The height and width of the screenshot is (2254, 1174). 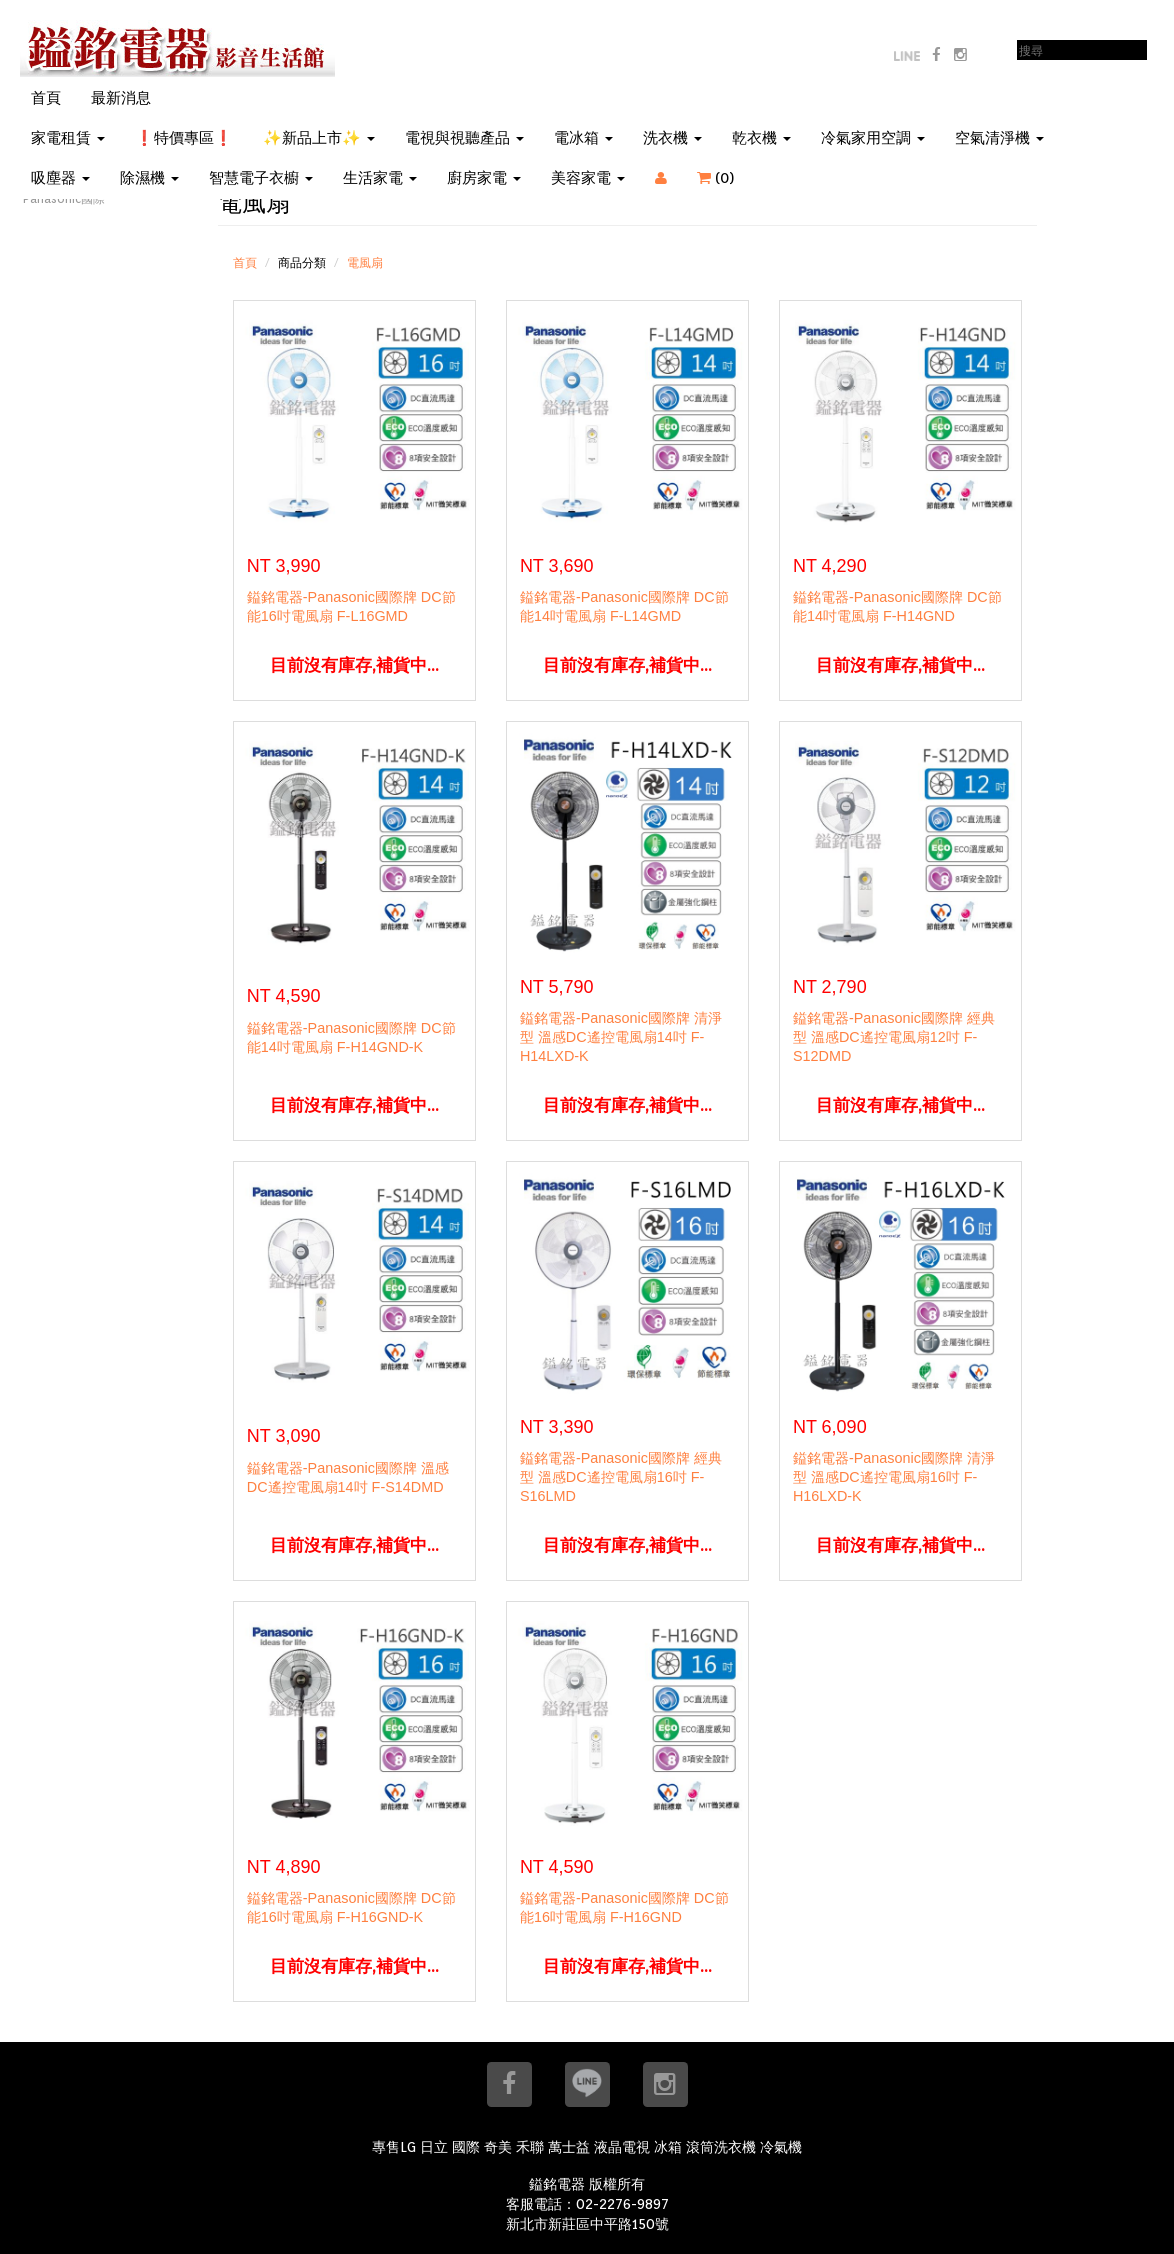 What do you see at coordinates (999, 138) in the screenshot?
I see `空氣清淨機` at bounding box center [999, 138].